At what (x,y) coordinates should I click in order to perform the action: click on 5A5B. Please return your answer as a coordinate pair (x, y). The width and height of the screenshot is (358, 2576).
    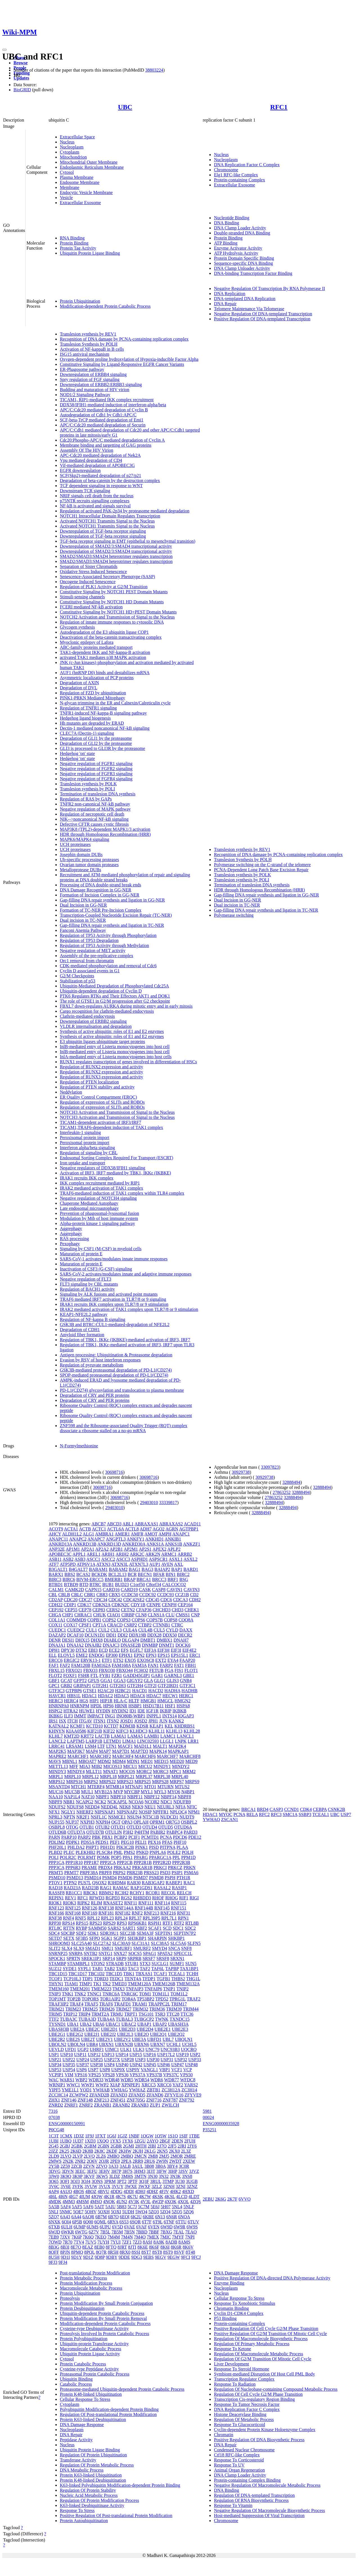
    Looking at the image, I should click on (54, 2206).